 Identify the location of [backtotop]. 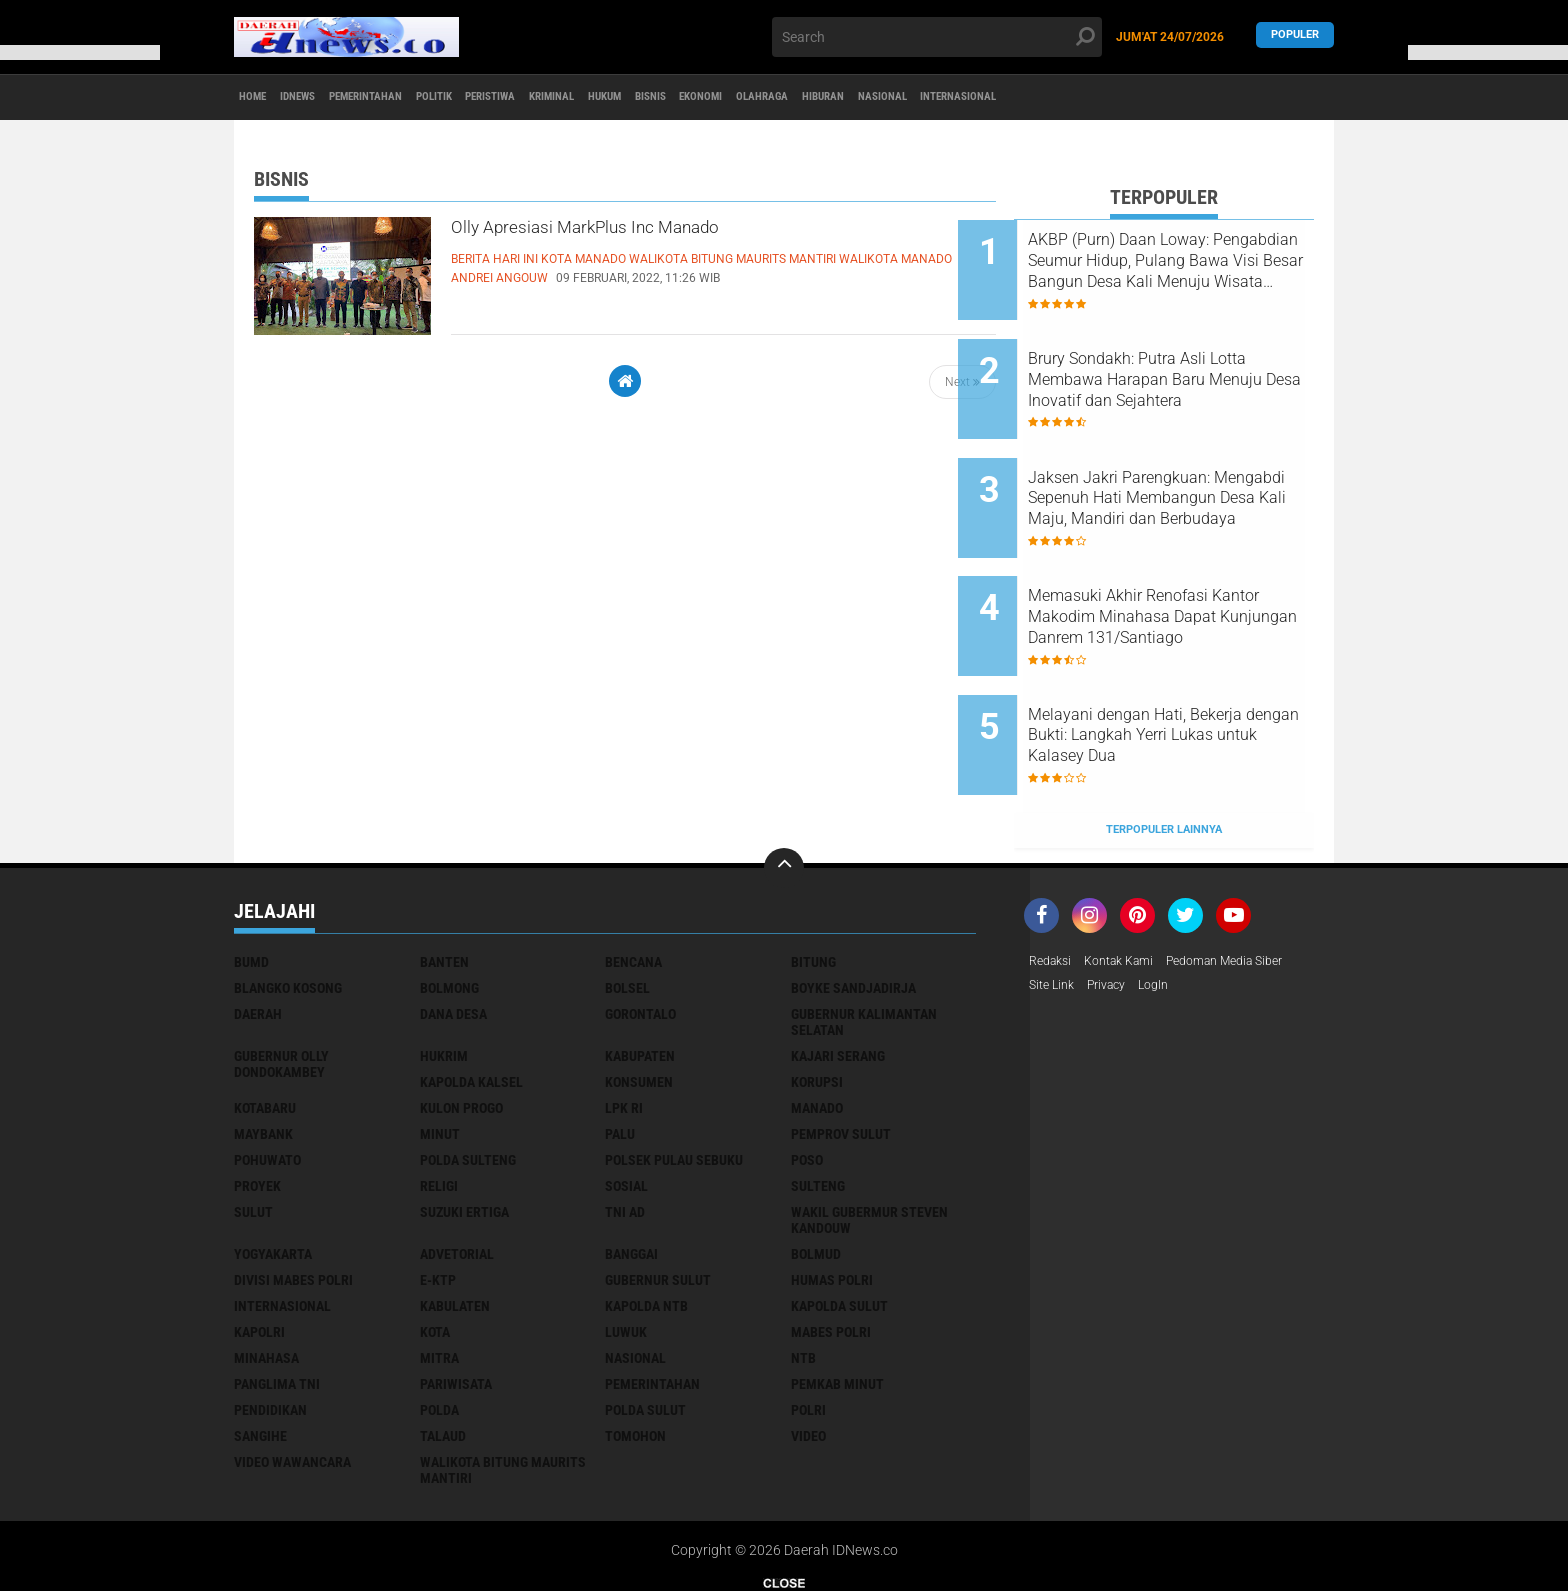
(784, 780).